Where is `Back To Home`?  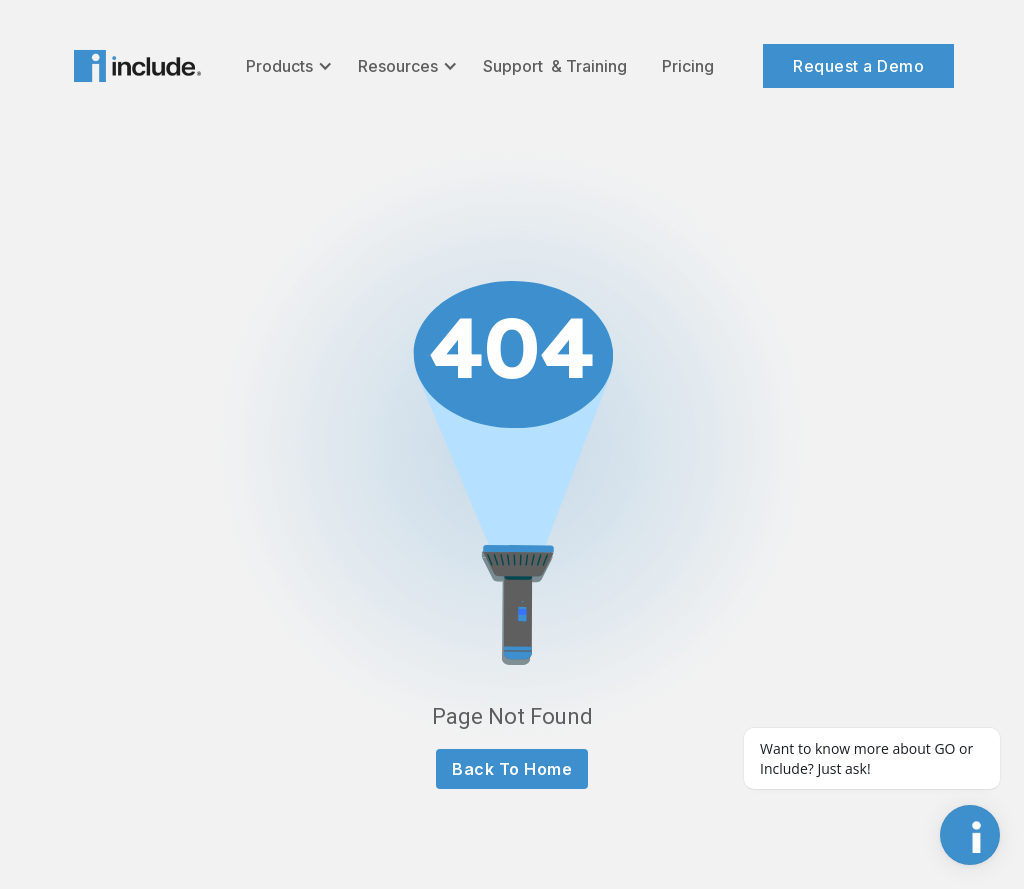
Back To Home is located at coordinates (512, 769).